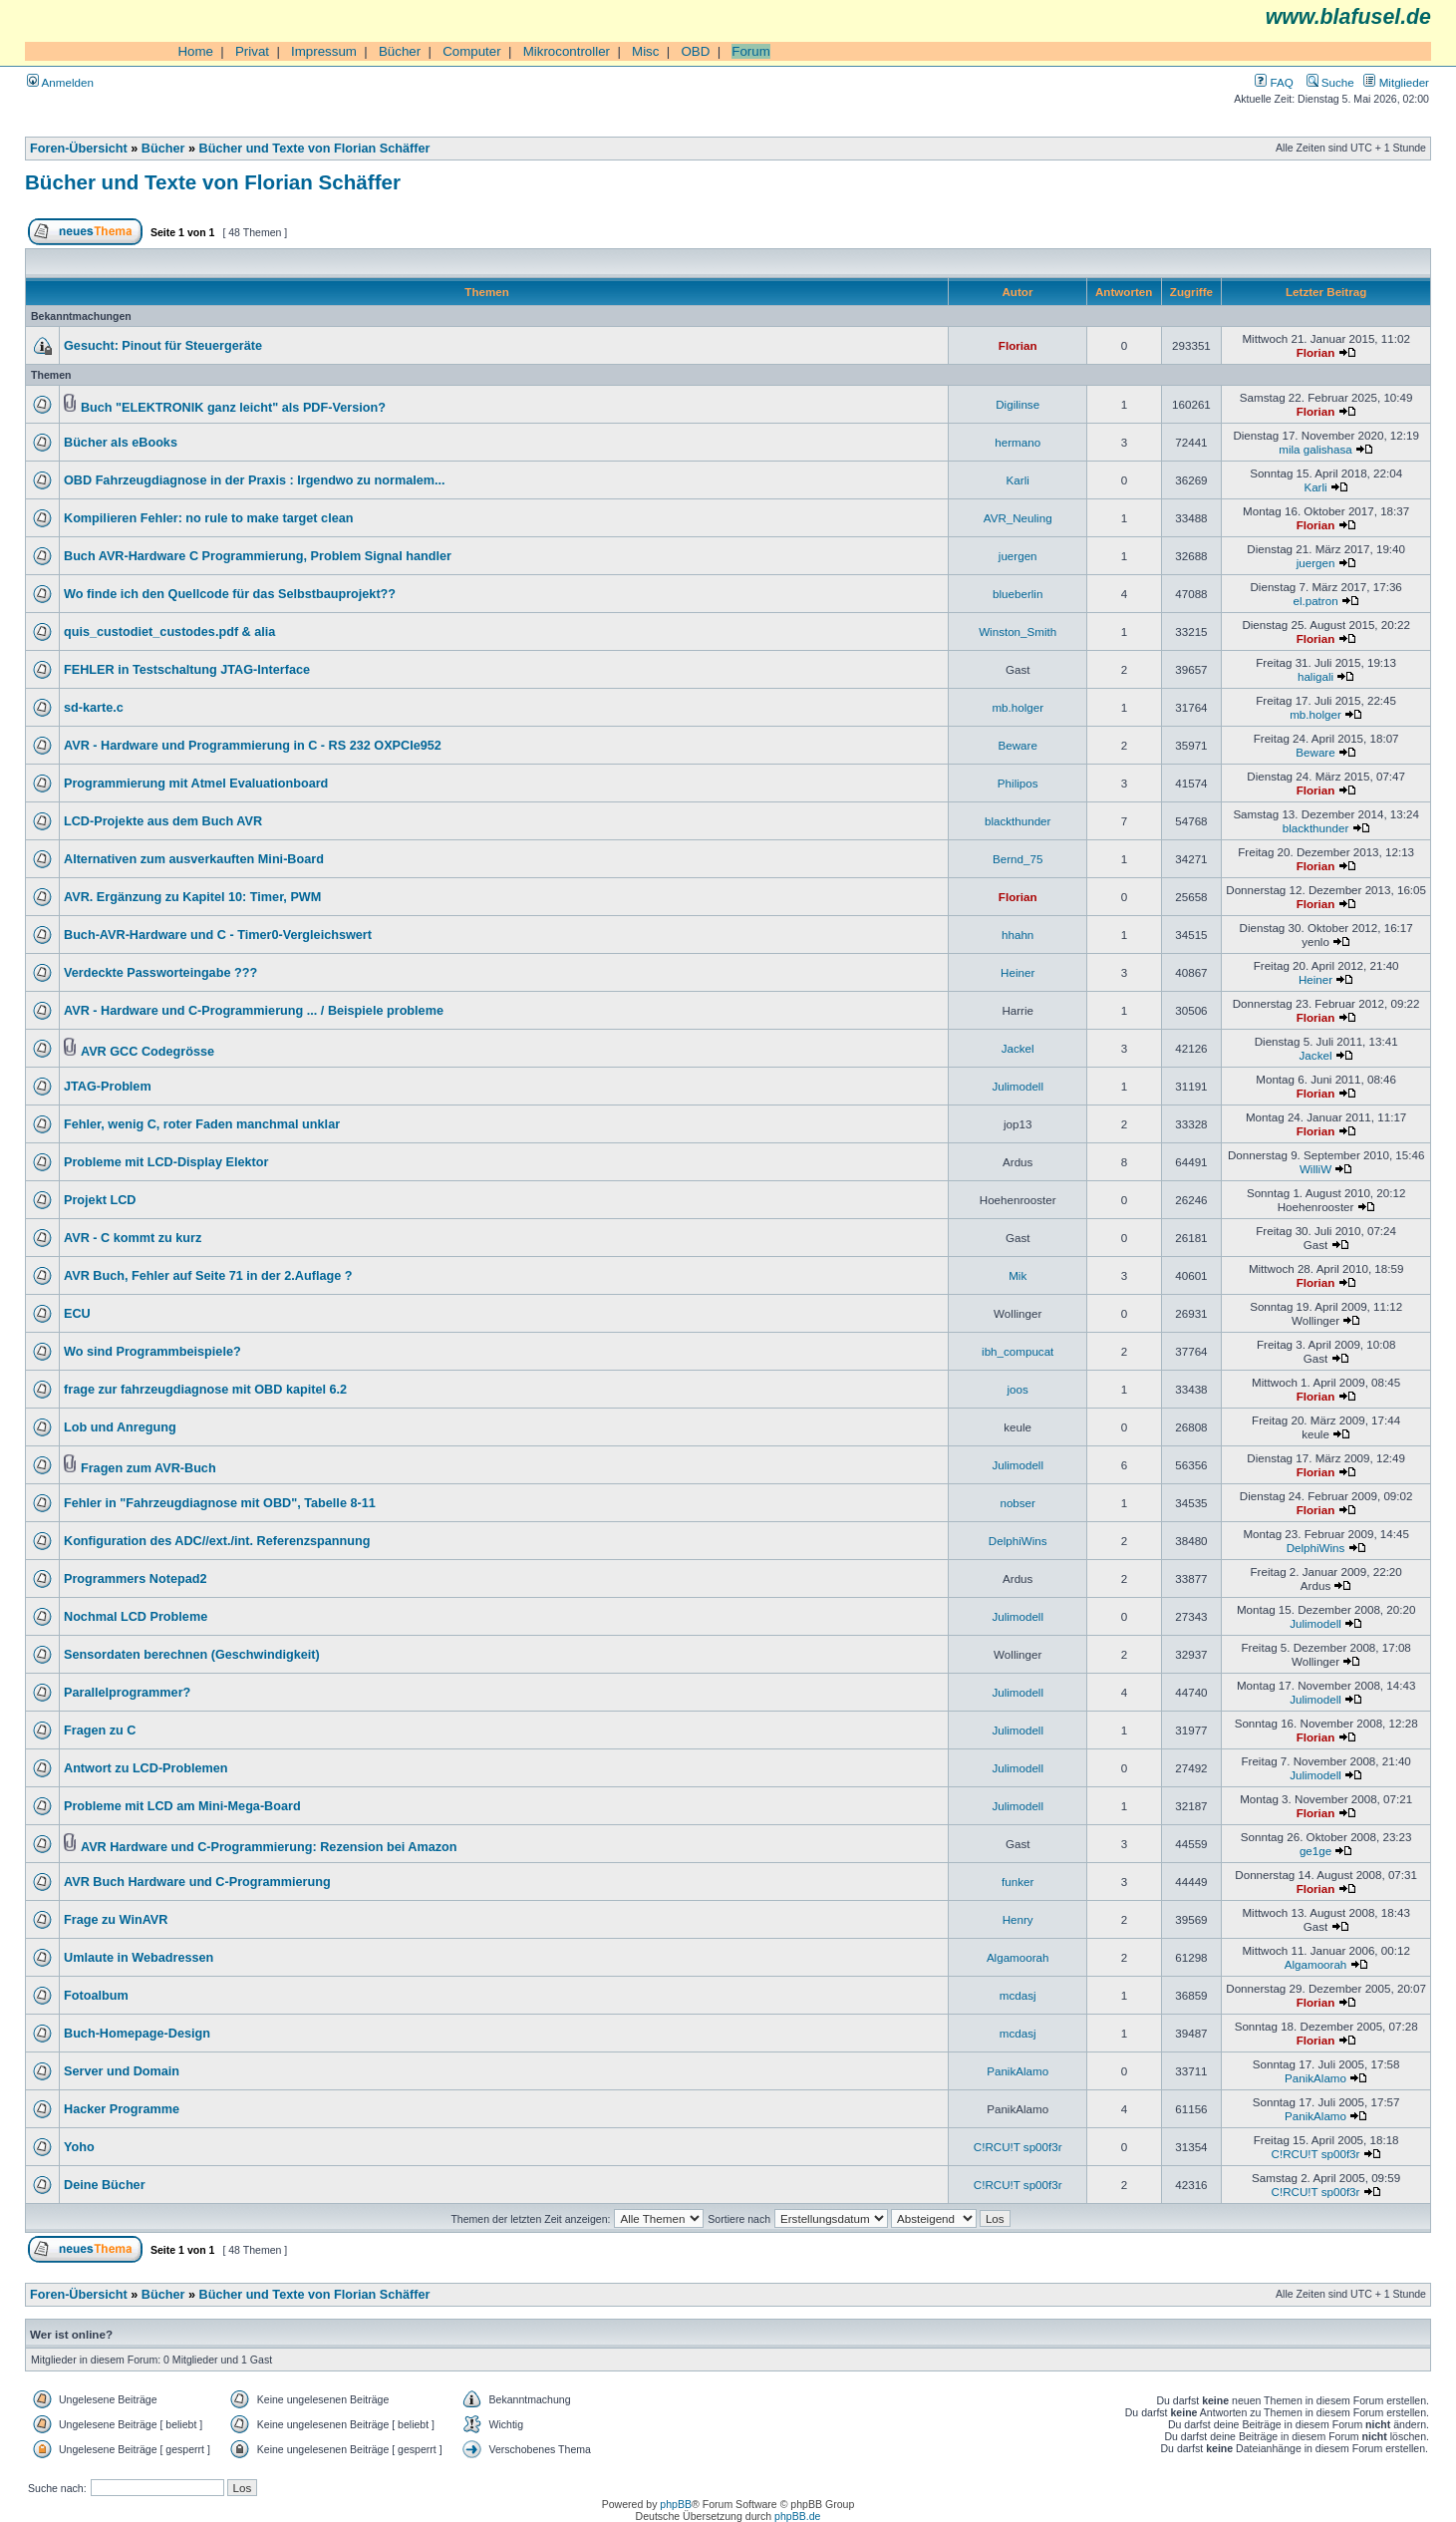  Describe the element at coordinates (1274, 82) in the screenshot. I see `FAQ` at that location.